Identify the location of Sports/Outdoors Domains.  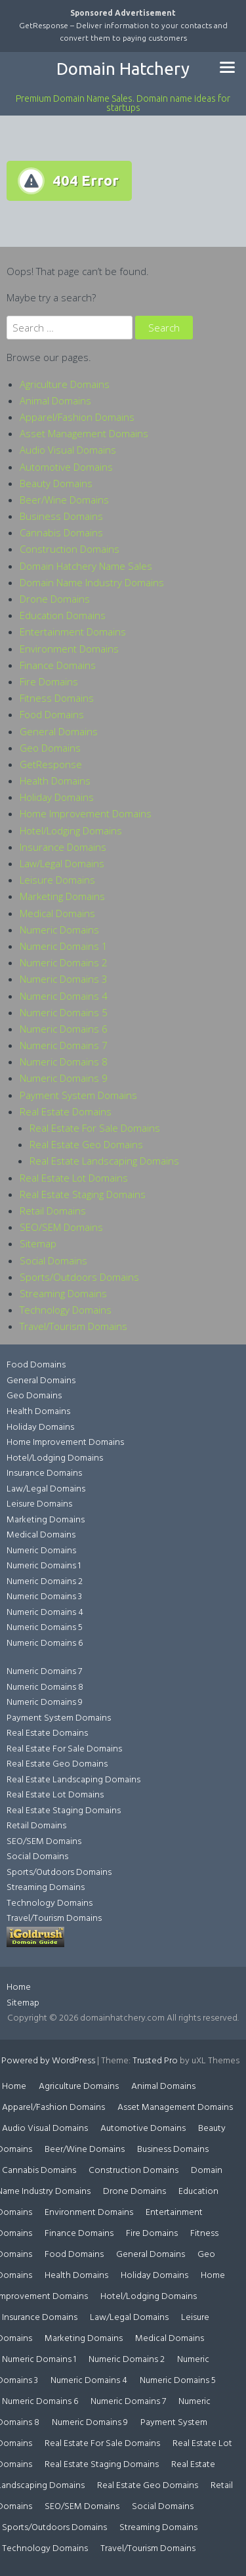
(79, 1276).